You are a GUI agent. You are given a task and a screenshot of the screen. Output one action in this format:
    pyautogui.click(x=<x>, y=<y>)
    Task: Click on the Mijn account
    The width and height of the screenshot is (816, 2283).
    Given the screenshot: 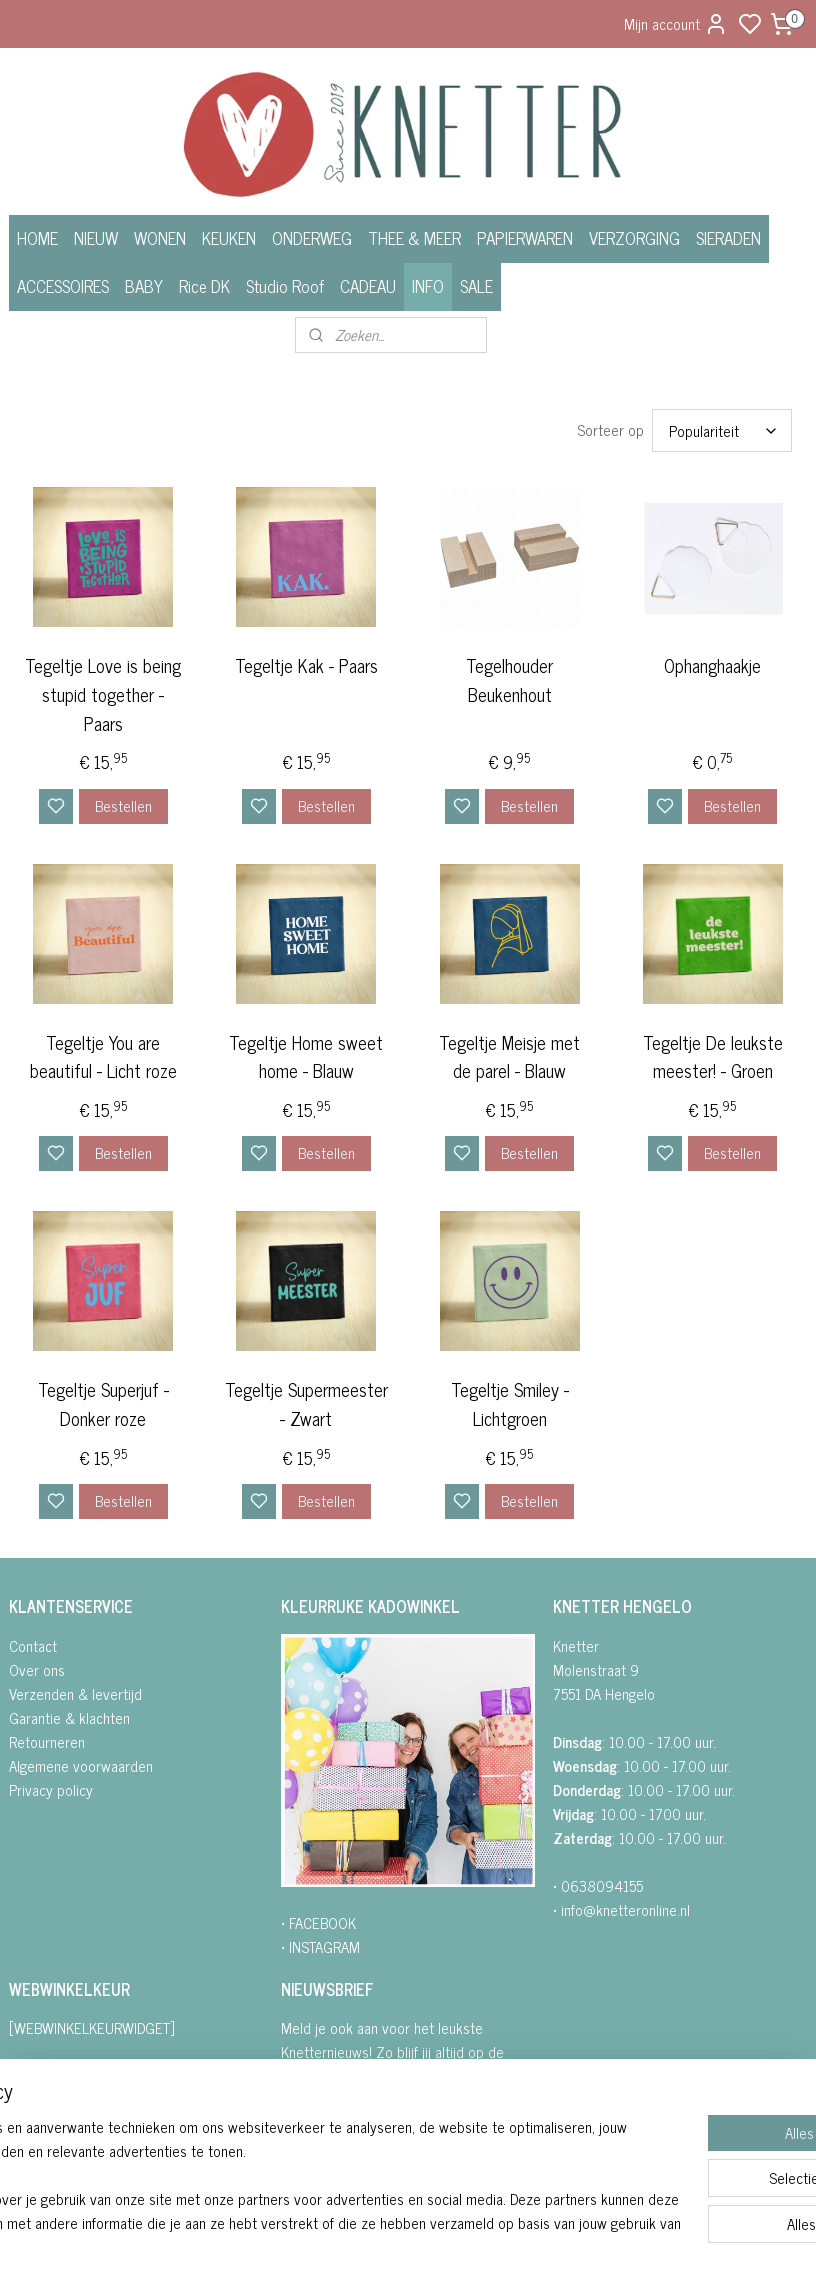 What is the action you would take?
    pyautogui.click(x=676, y=23)
    